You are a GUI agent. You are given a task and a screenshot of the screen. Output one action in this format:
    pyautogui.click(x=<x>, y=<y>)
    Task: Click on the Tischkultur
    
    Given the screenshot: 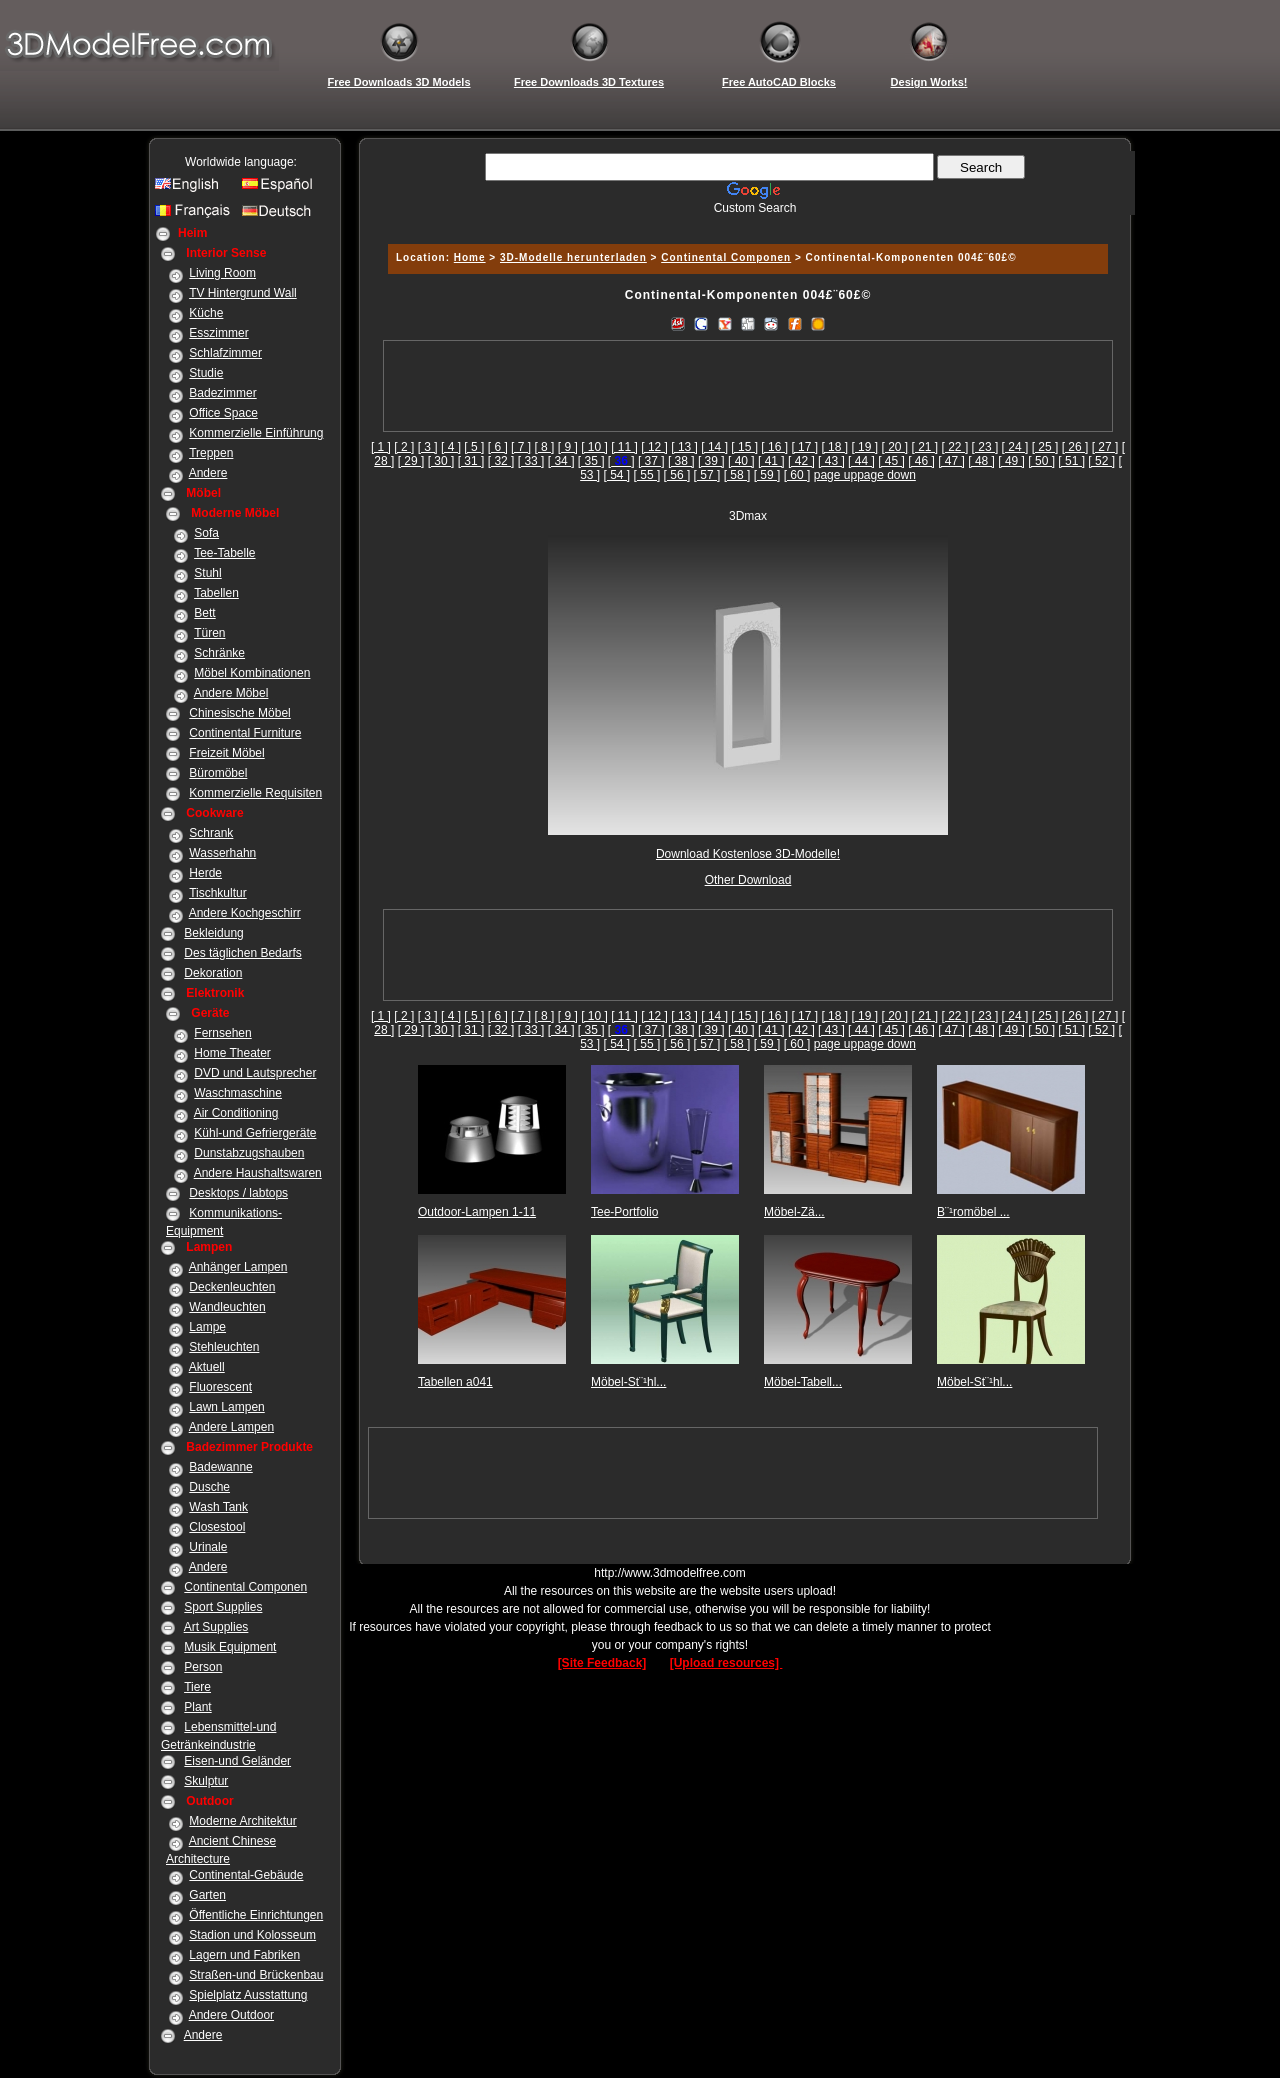 What is the action you would take?
    pyautogui.click(x=218, y=893)
    